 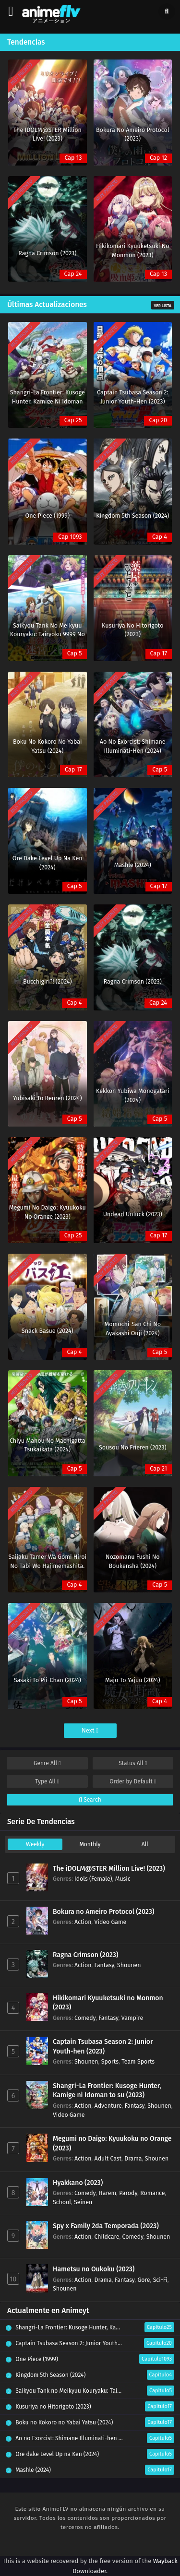 I want to click on Harem, so click(x=107, y=2192).